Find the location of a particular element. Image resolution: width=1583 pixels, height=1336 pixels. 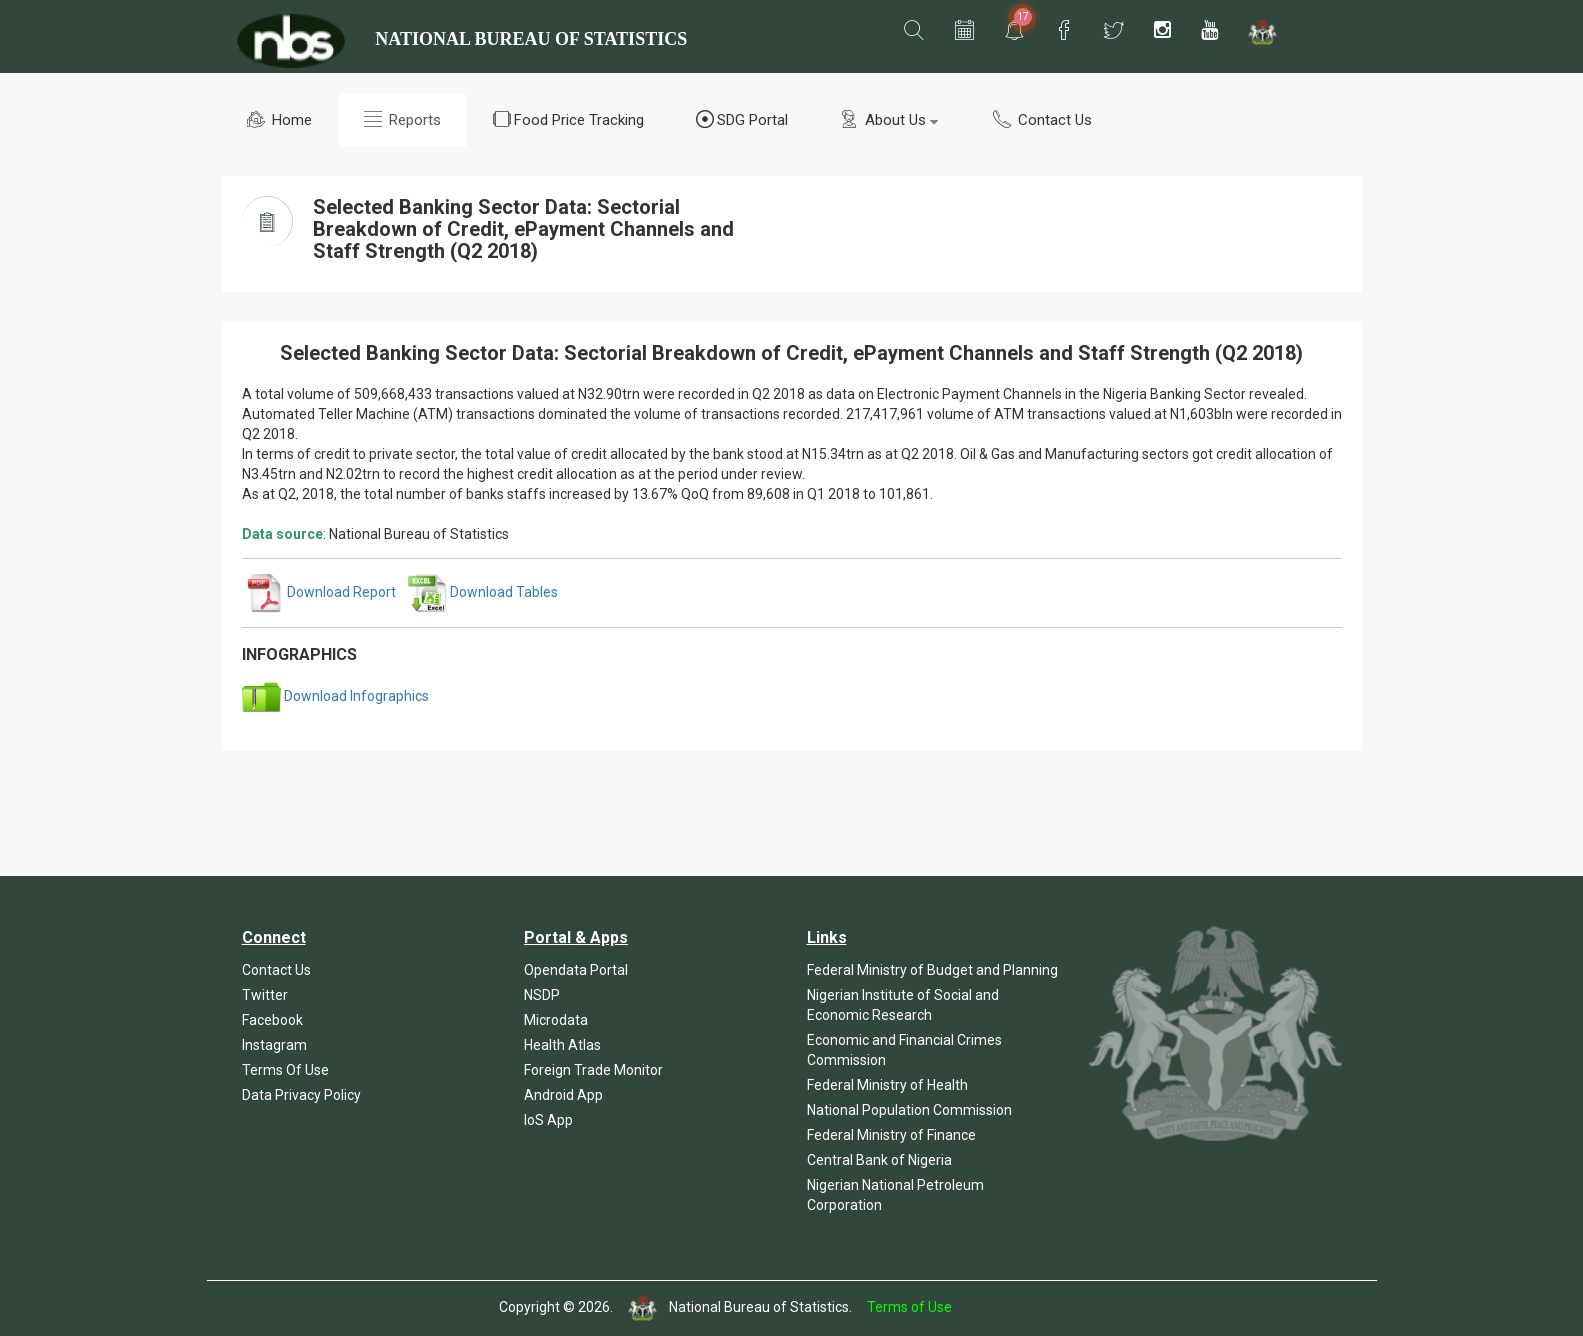

Terms of Use is located at coordinates (909, 1307).